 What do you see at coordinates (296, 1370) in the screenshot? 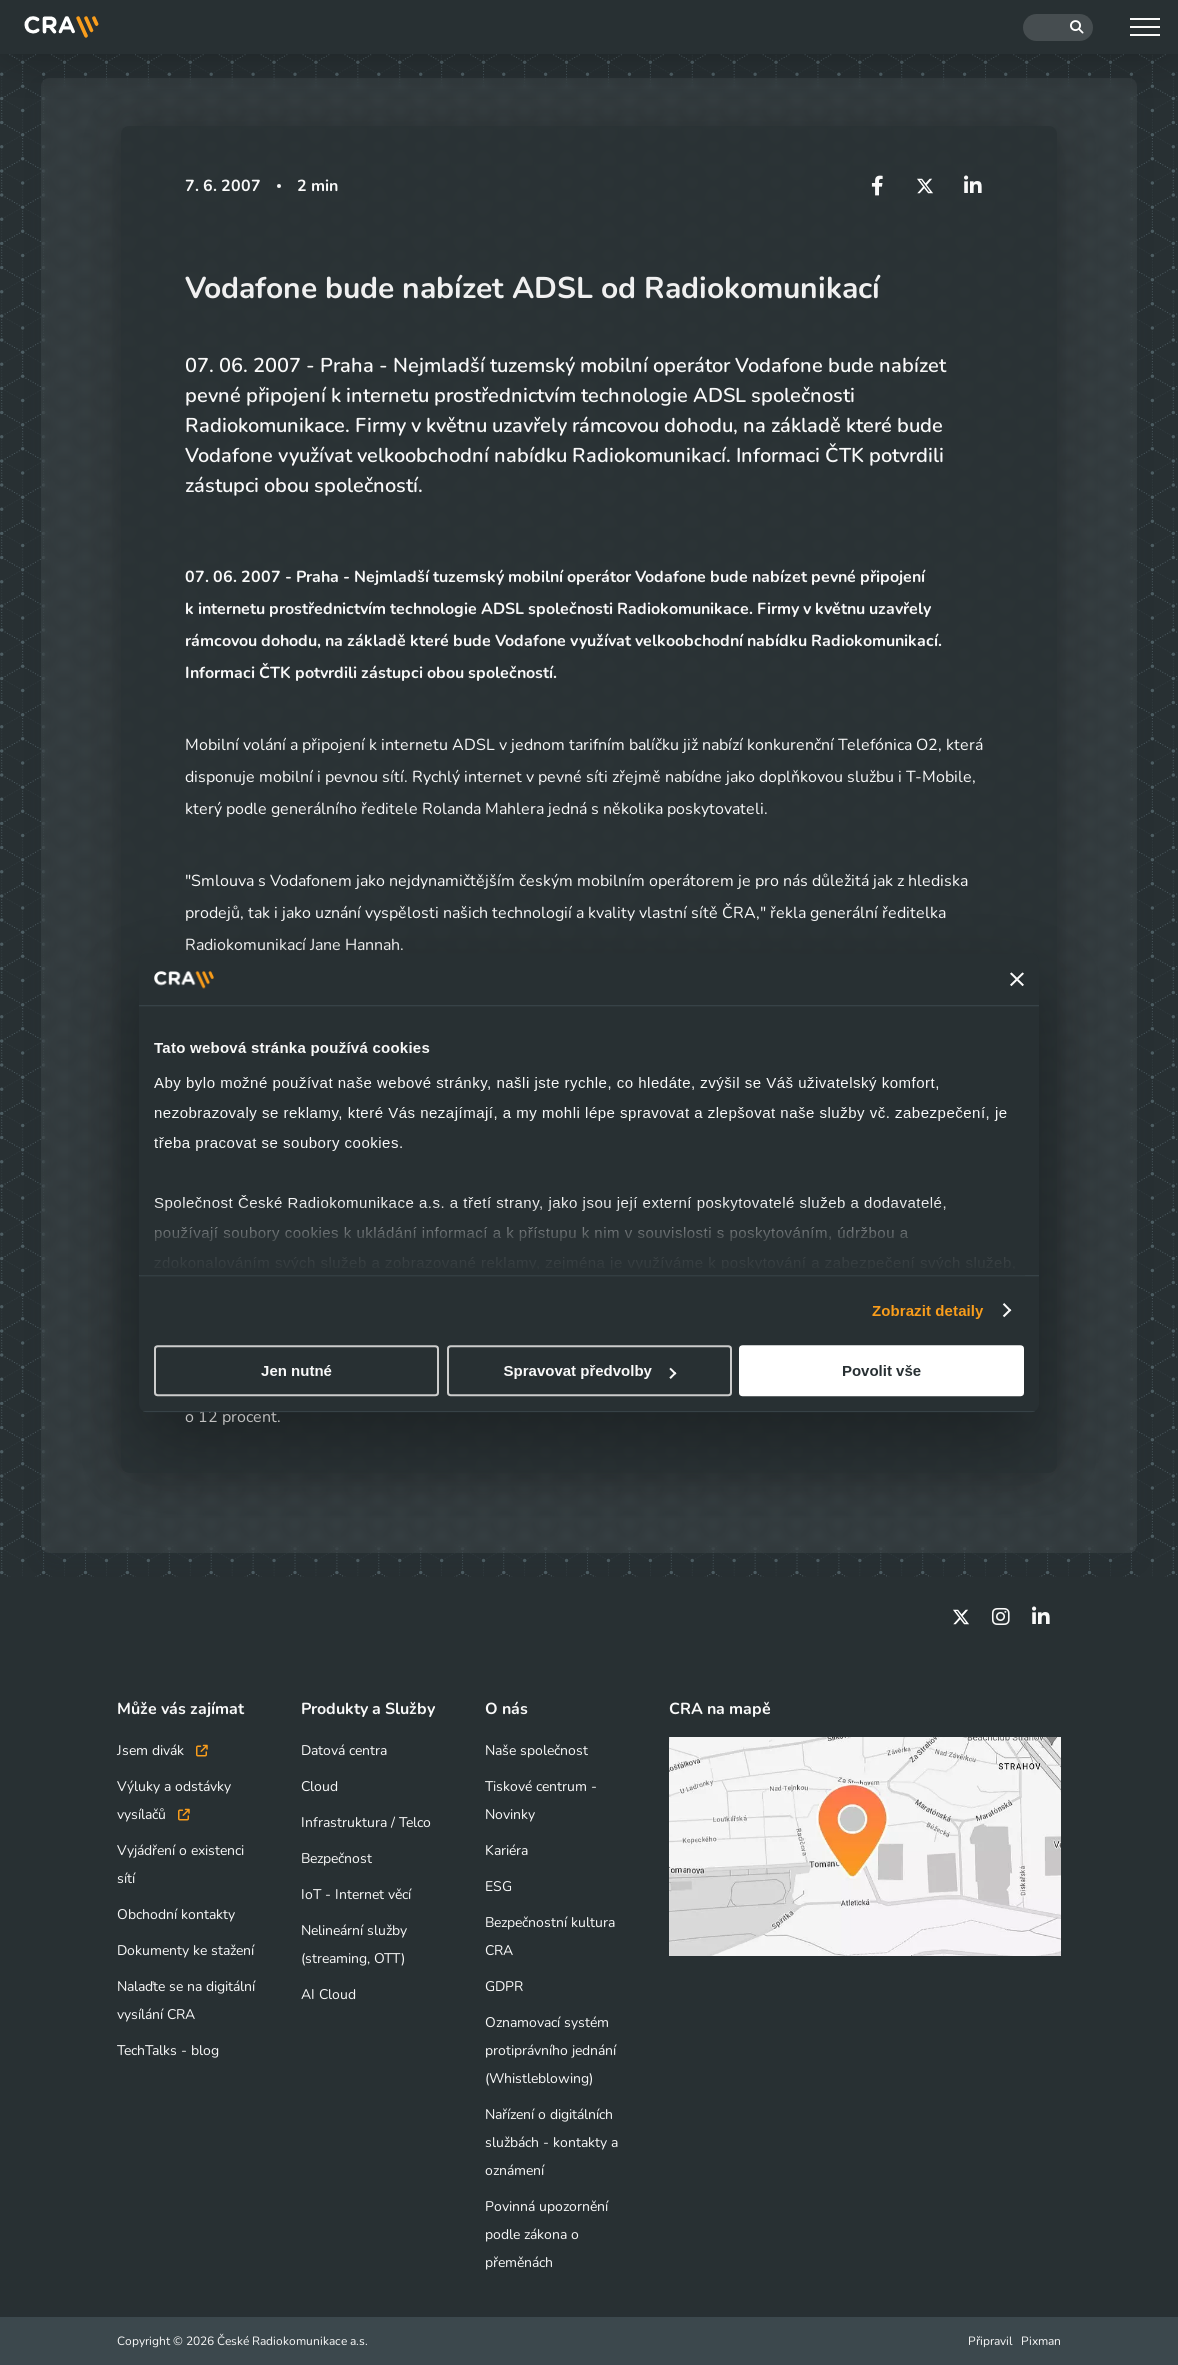
I see `Jen nutné` at bounding box center [296, 1370].